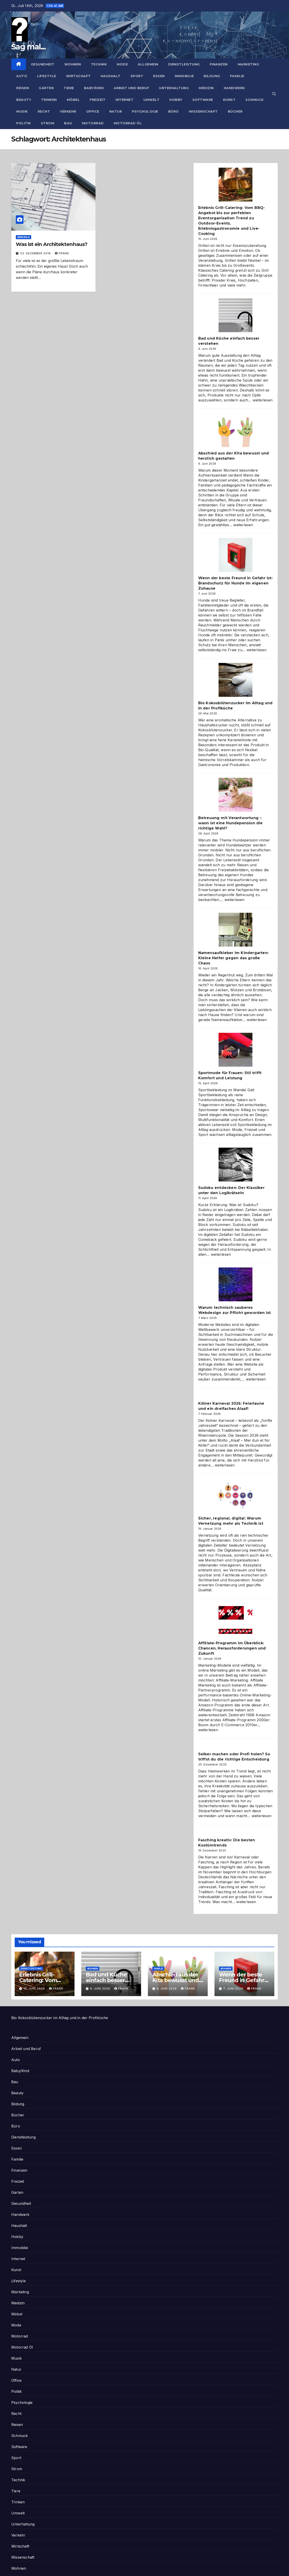 The width and height of the screenshot is (289, 2576). What do you see at coordinates (62, 253) in the screenshot?
I see `Frank` at bounding box center [62, 253].